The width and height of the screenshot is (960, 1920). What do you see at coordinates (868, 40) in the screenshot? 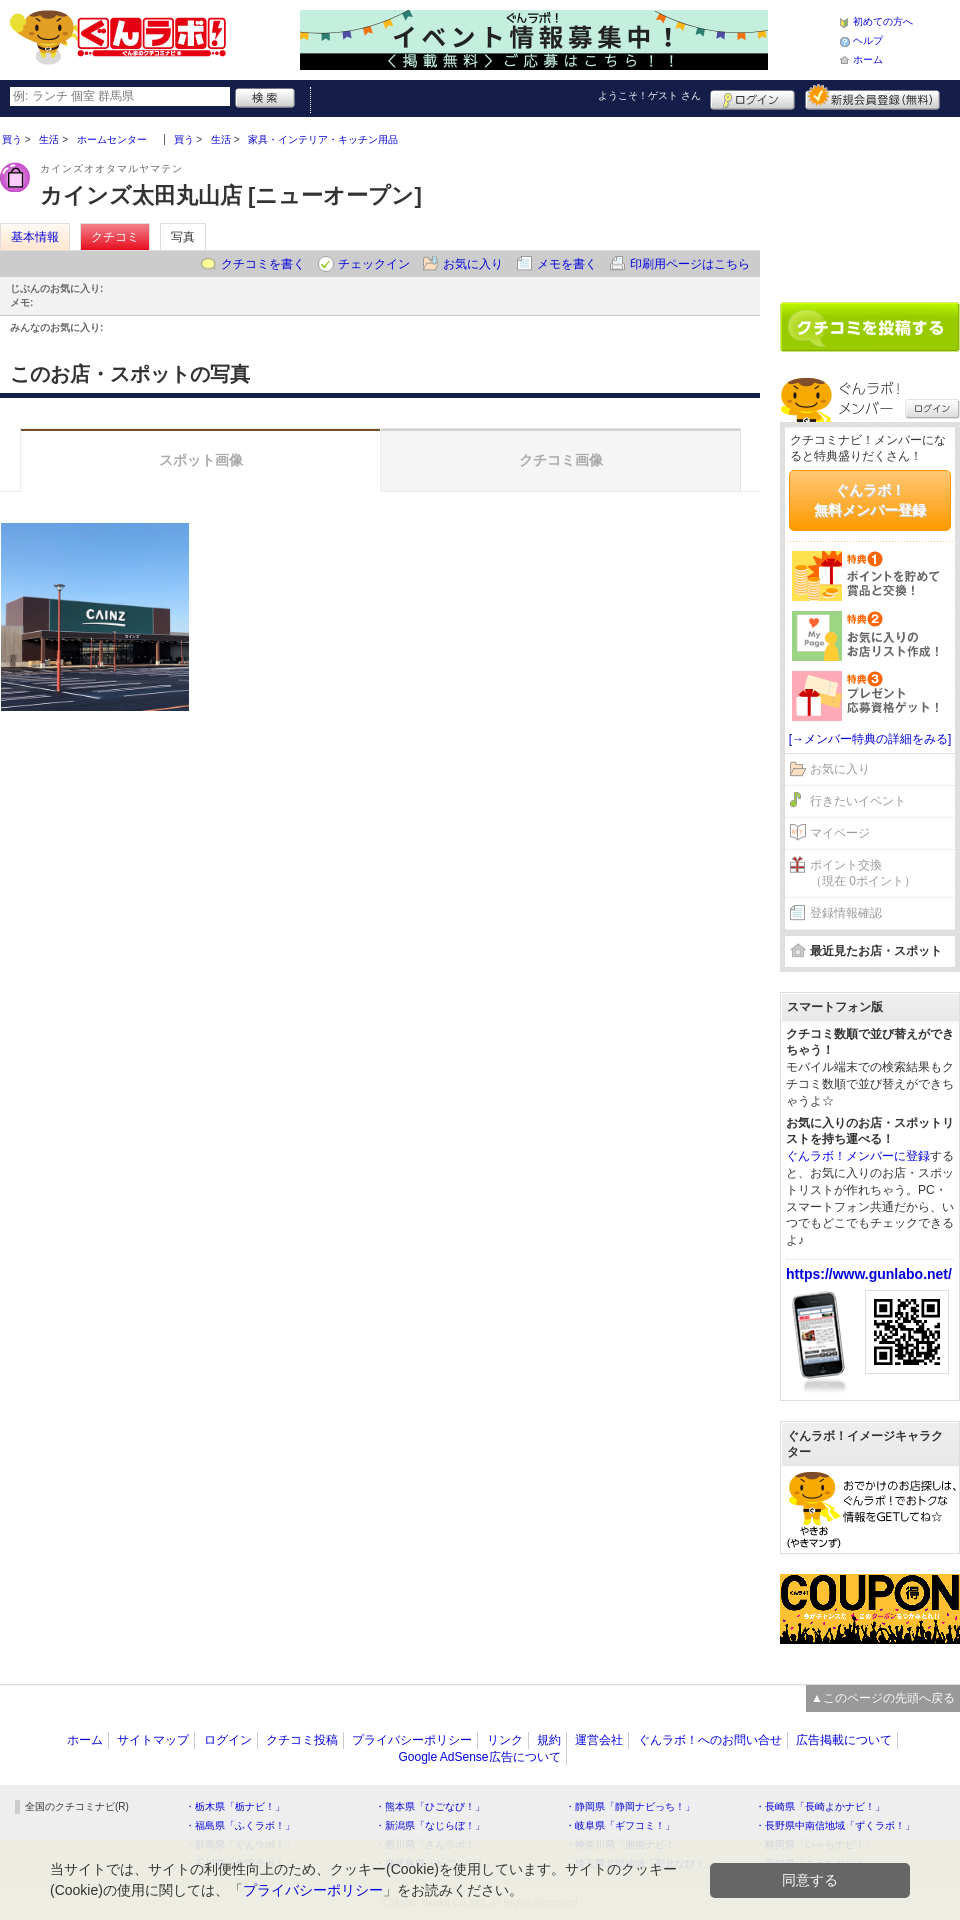
I see `ヘルプ` at bounding box center [868, 40].